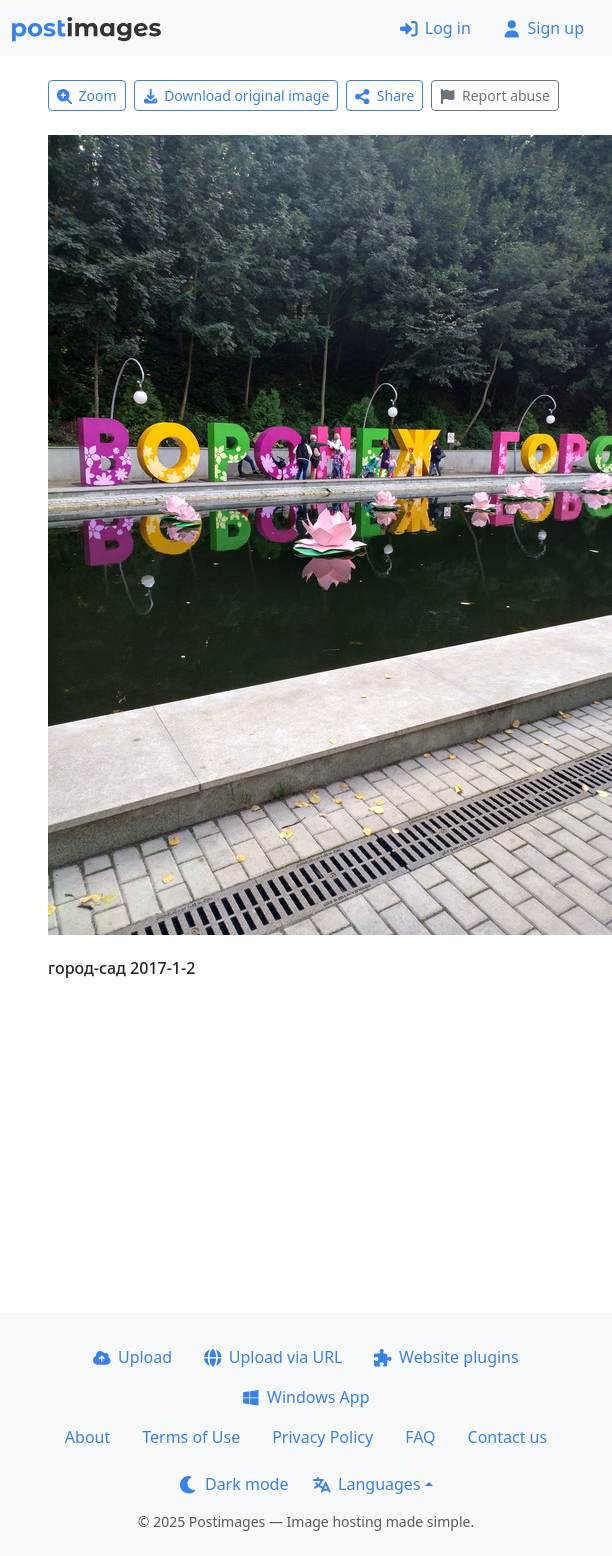 The width and height of the screenshot is (612, 1556). What do you see at coordinates (366, 1484) in the screenshot?
I see `Languages` at bounding box center [366, 1484].